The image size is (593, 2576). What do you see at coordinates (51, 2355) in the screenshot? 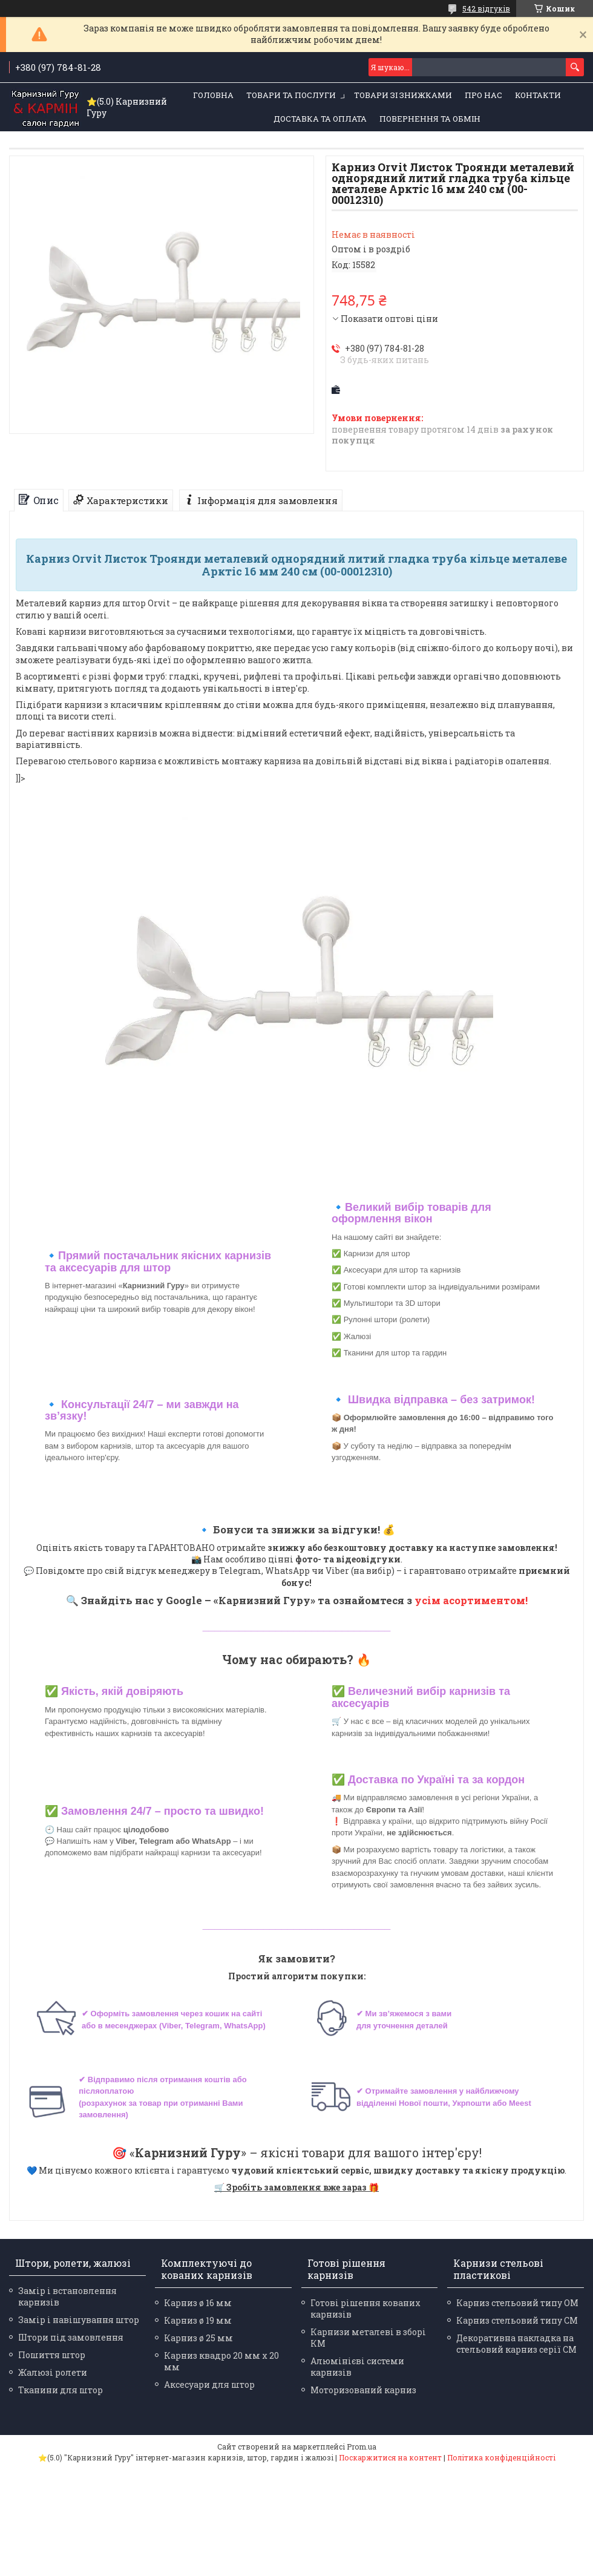
I see `Пошиття штор` at bounding box center [51, 2355].